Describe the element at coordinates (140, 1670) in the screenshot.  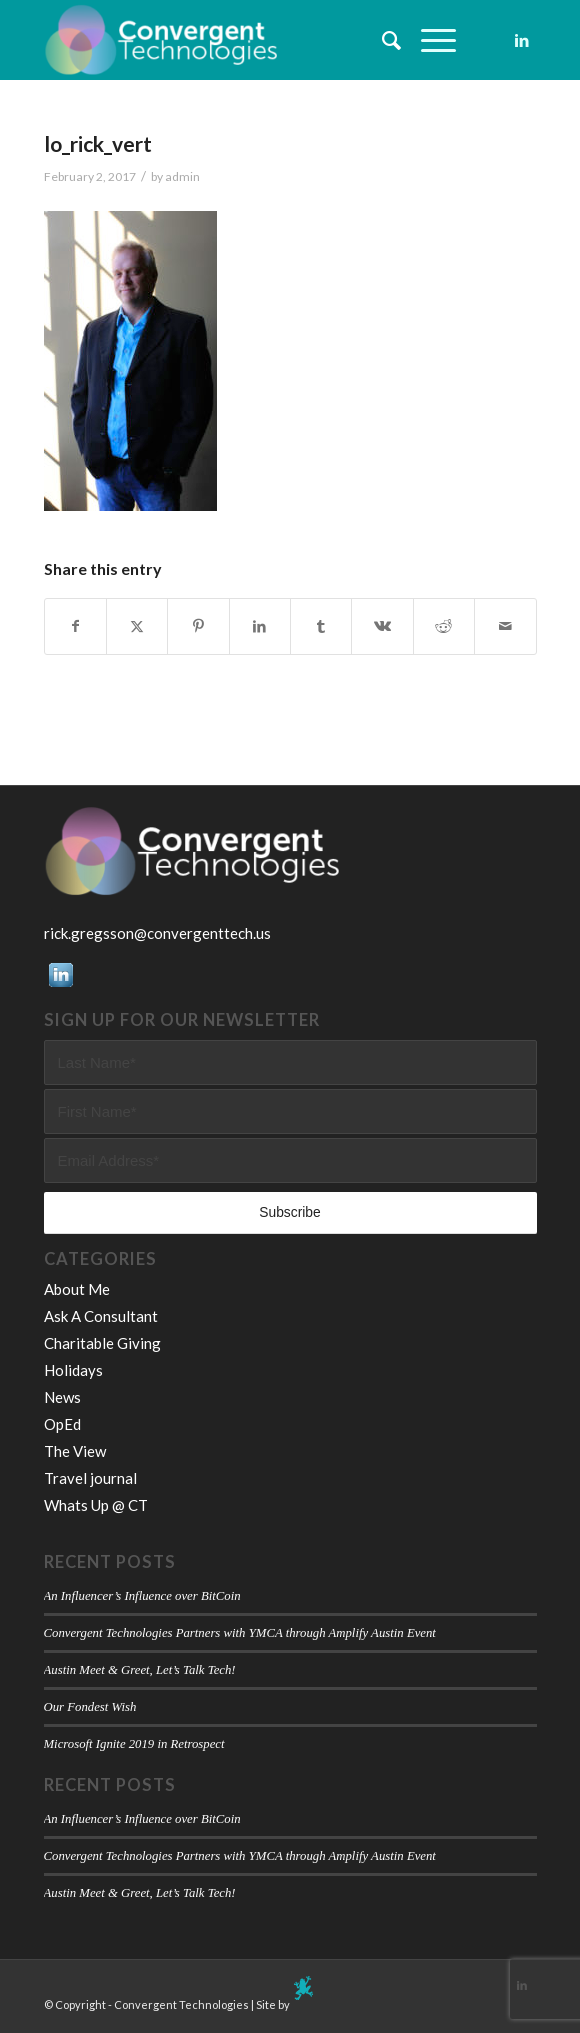
I see `Austin Meet & Greet, Let’s Talk Tech!` at that location.